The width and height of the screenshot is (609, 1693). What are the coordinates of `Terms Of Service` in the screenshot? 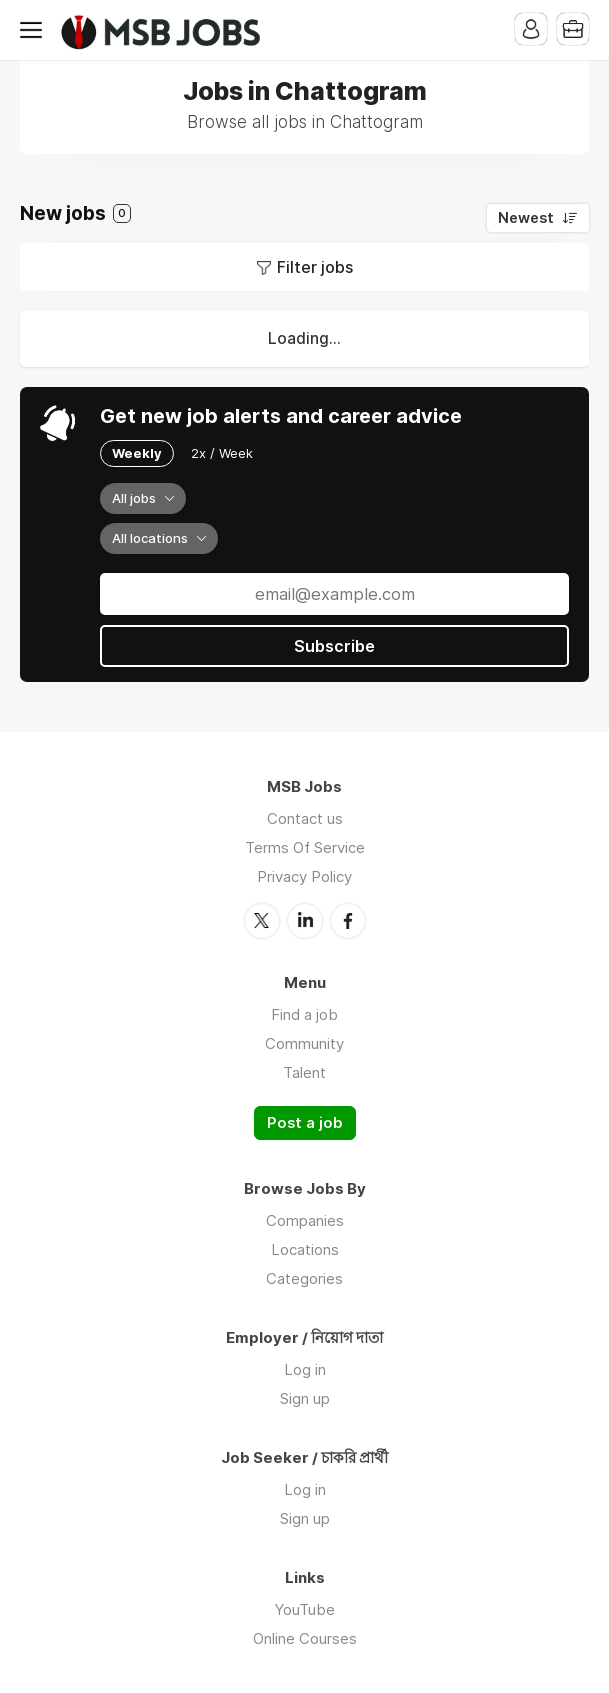 It's located at (305, 847).